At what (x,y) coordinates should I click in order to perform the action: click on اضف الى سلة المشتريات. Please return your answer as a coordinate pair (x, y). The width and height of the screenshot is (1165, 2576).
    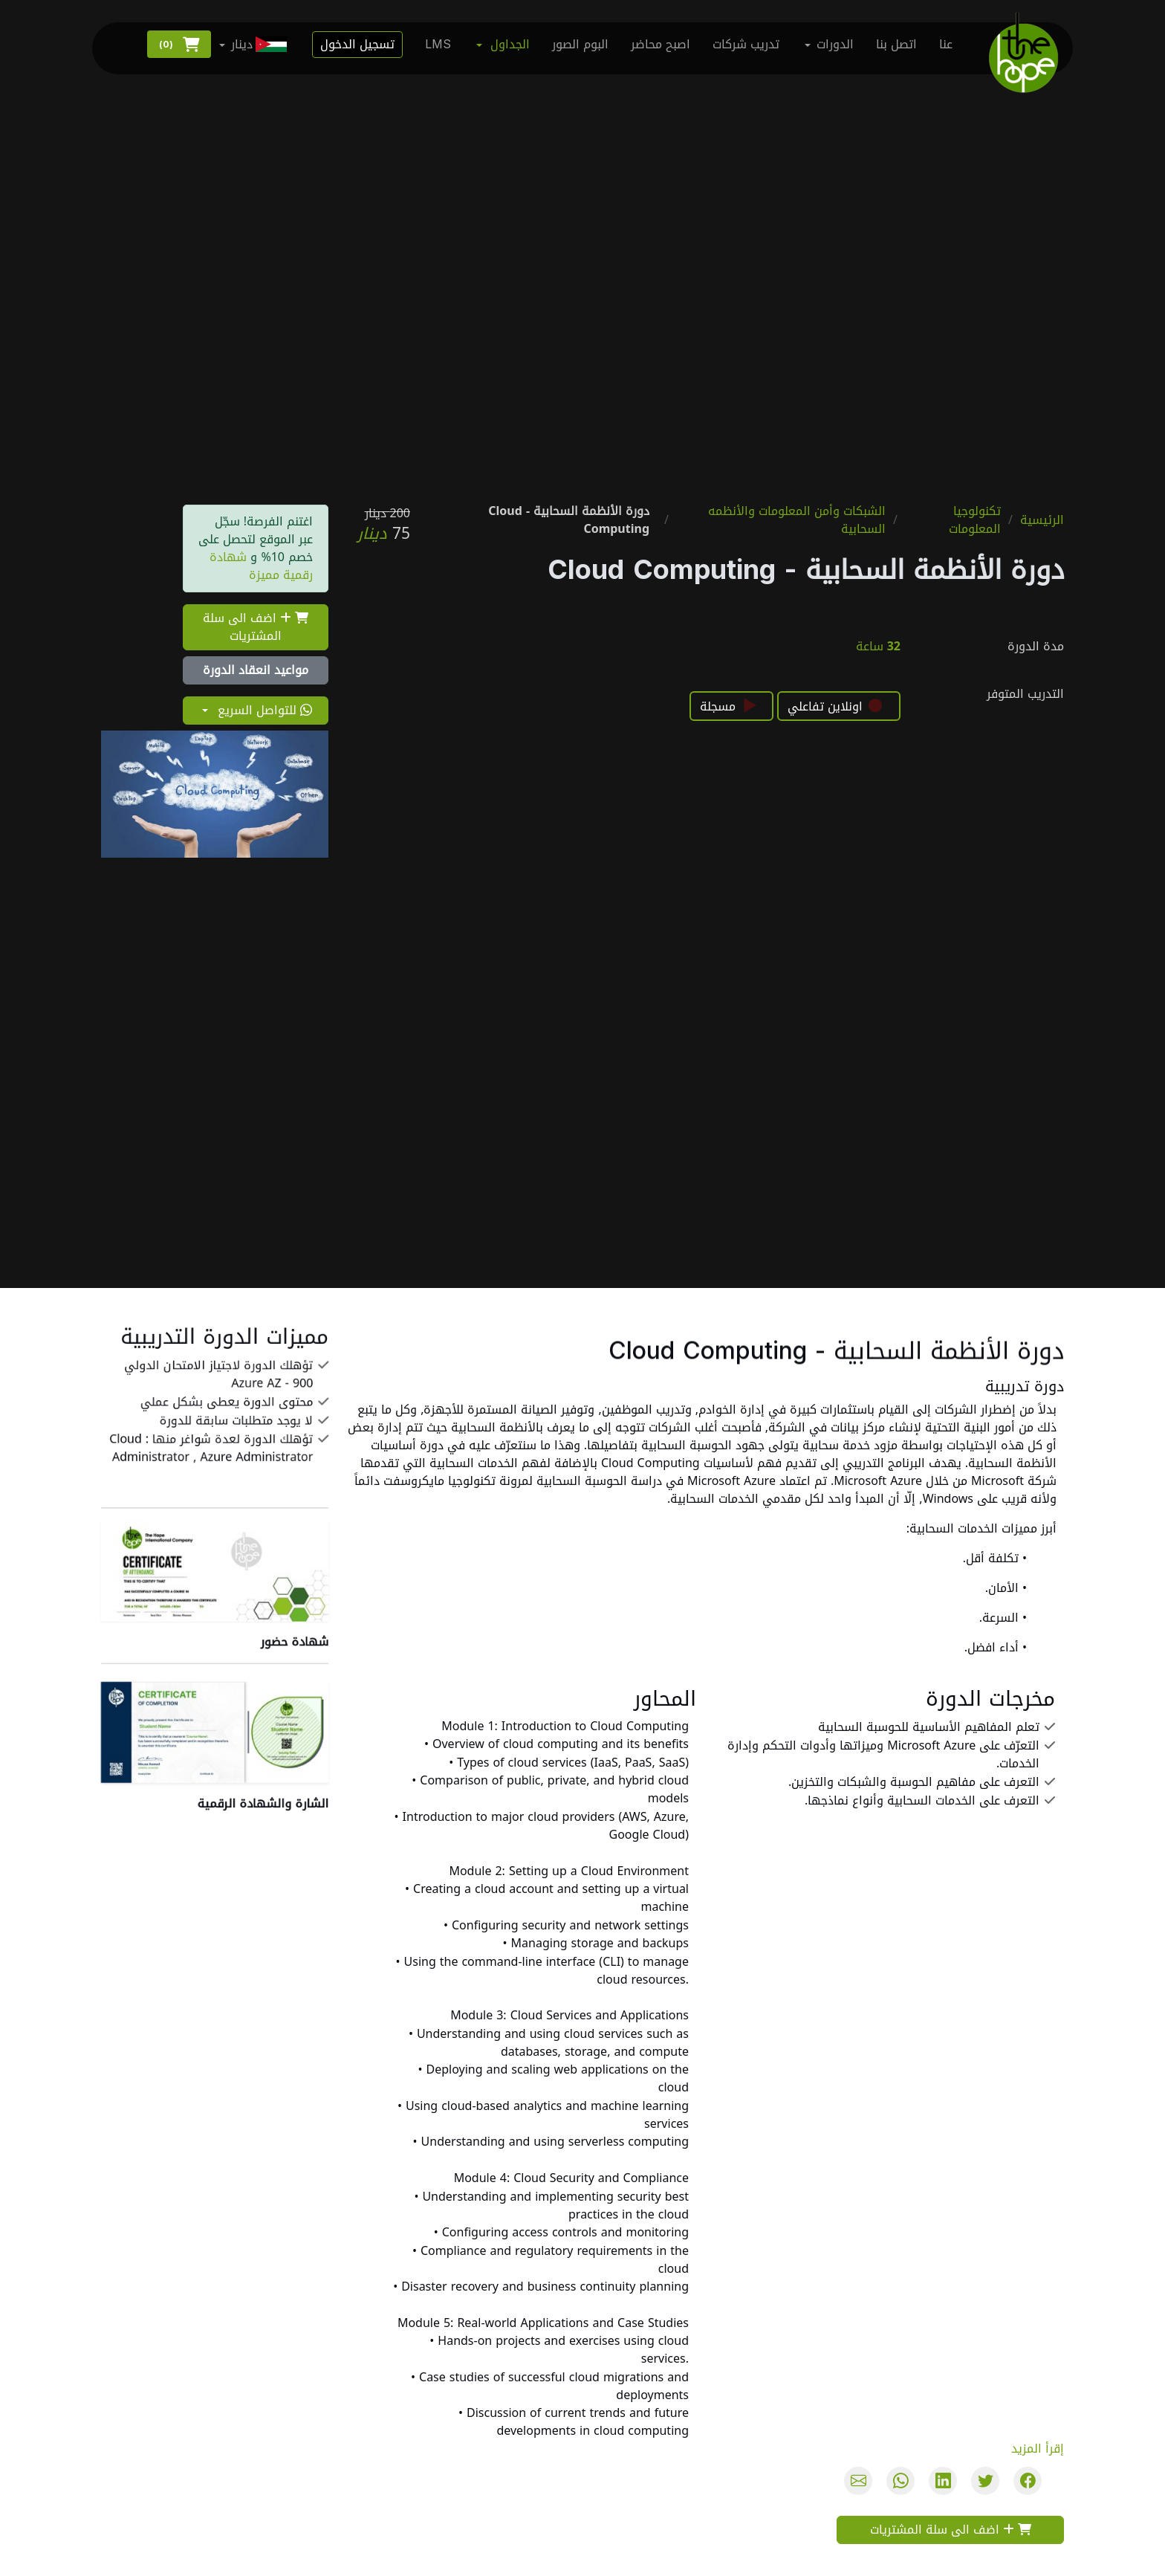
    Looking at the image, I should click on (255, 627).